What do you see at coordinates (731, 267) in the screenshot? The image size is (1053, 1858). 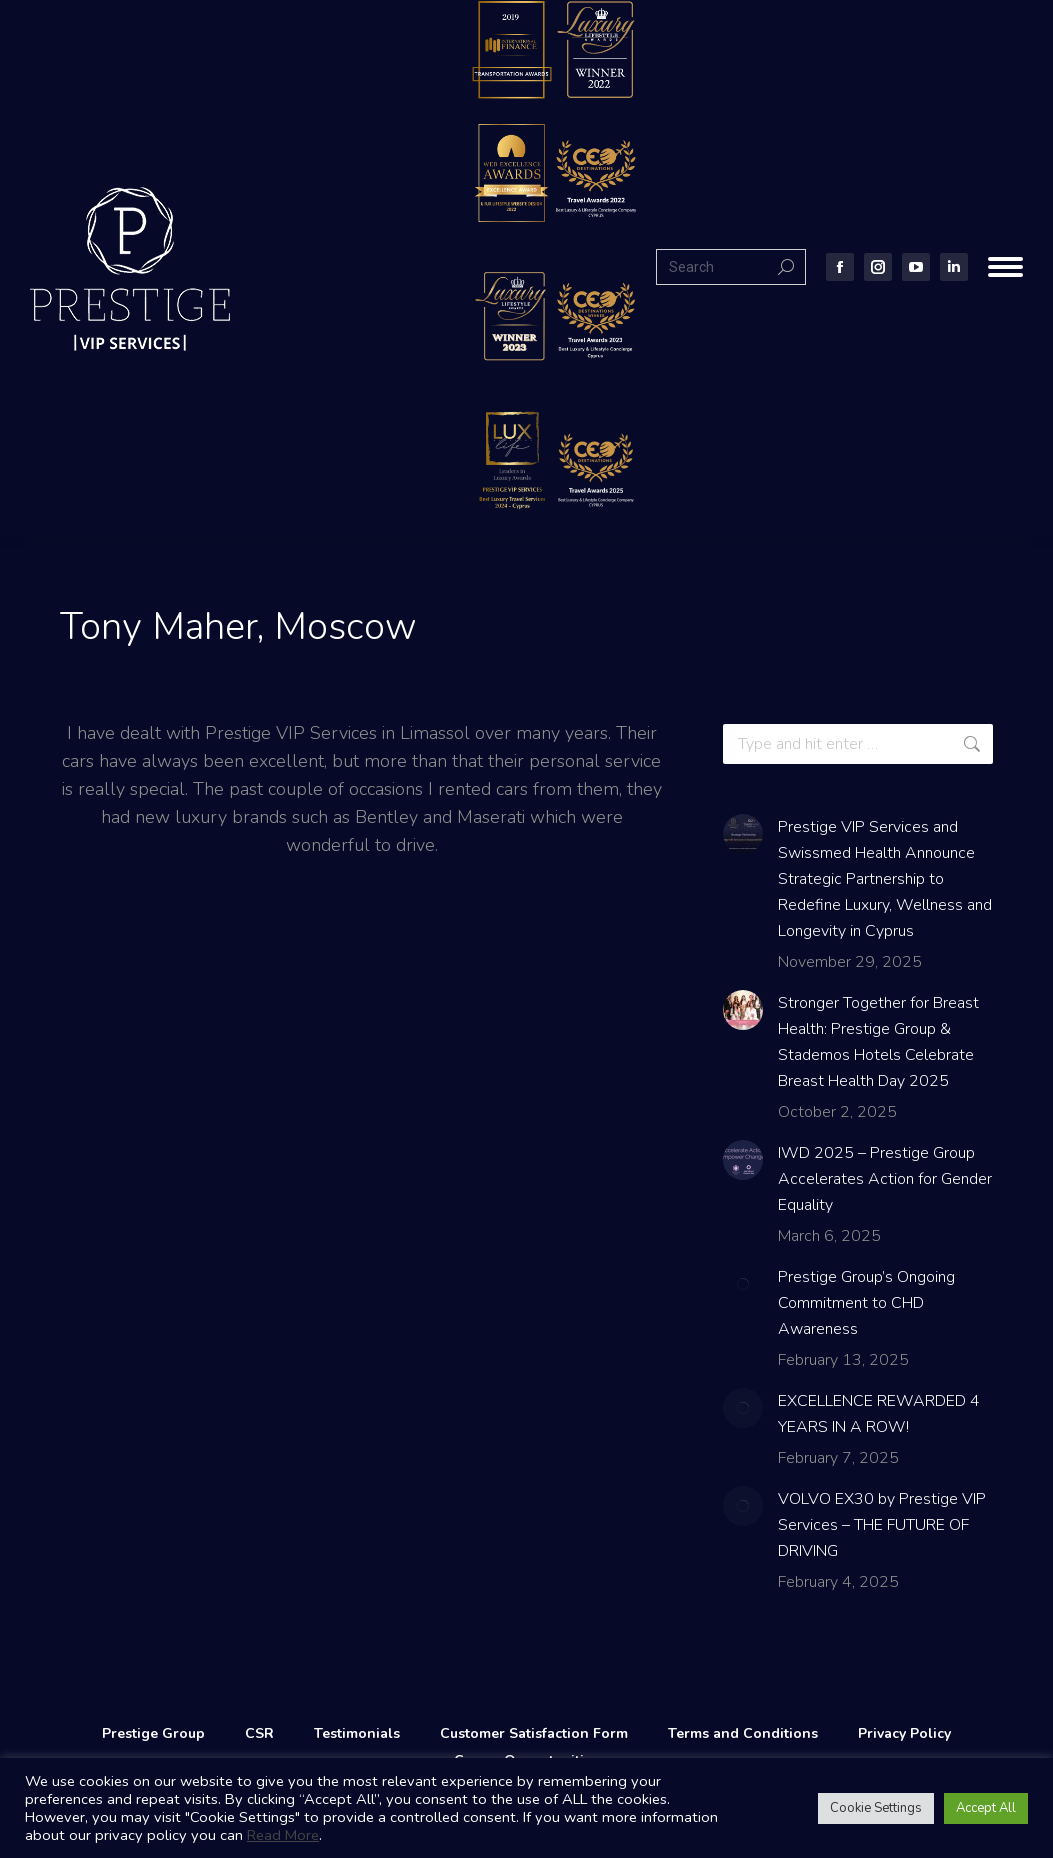 I see `[Search]` at bounding box center [731, 267].